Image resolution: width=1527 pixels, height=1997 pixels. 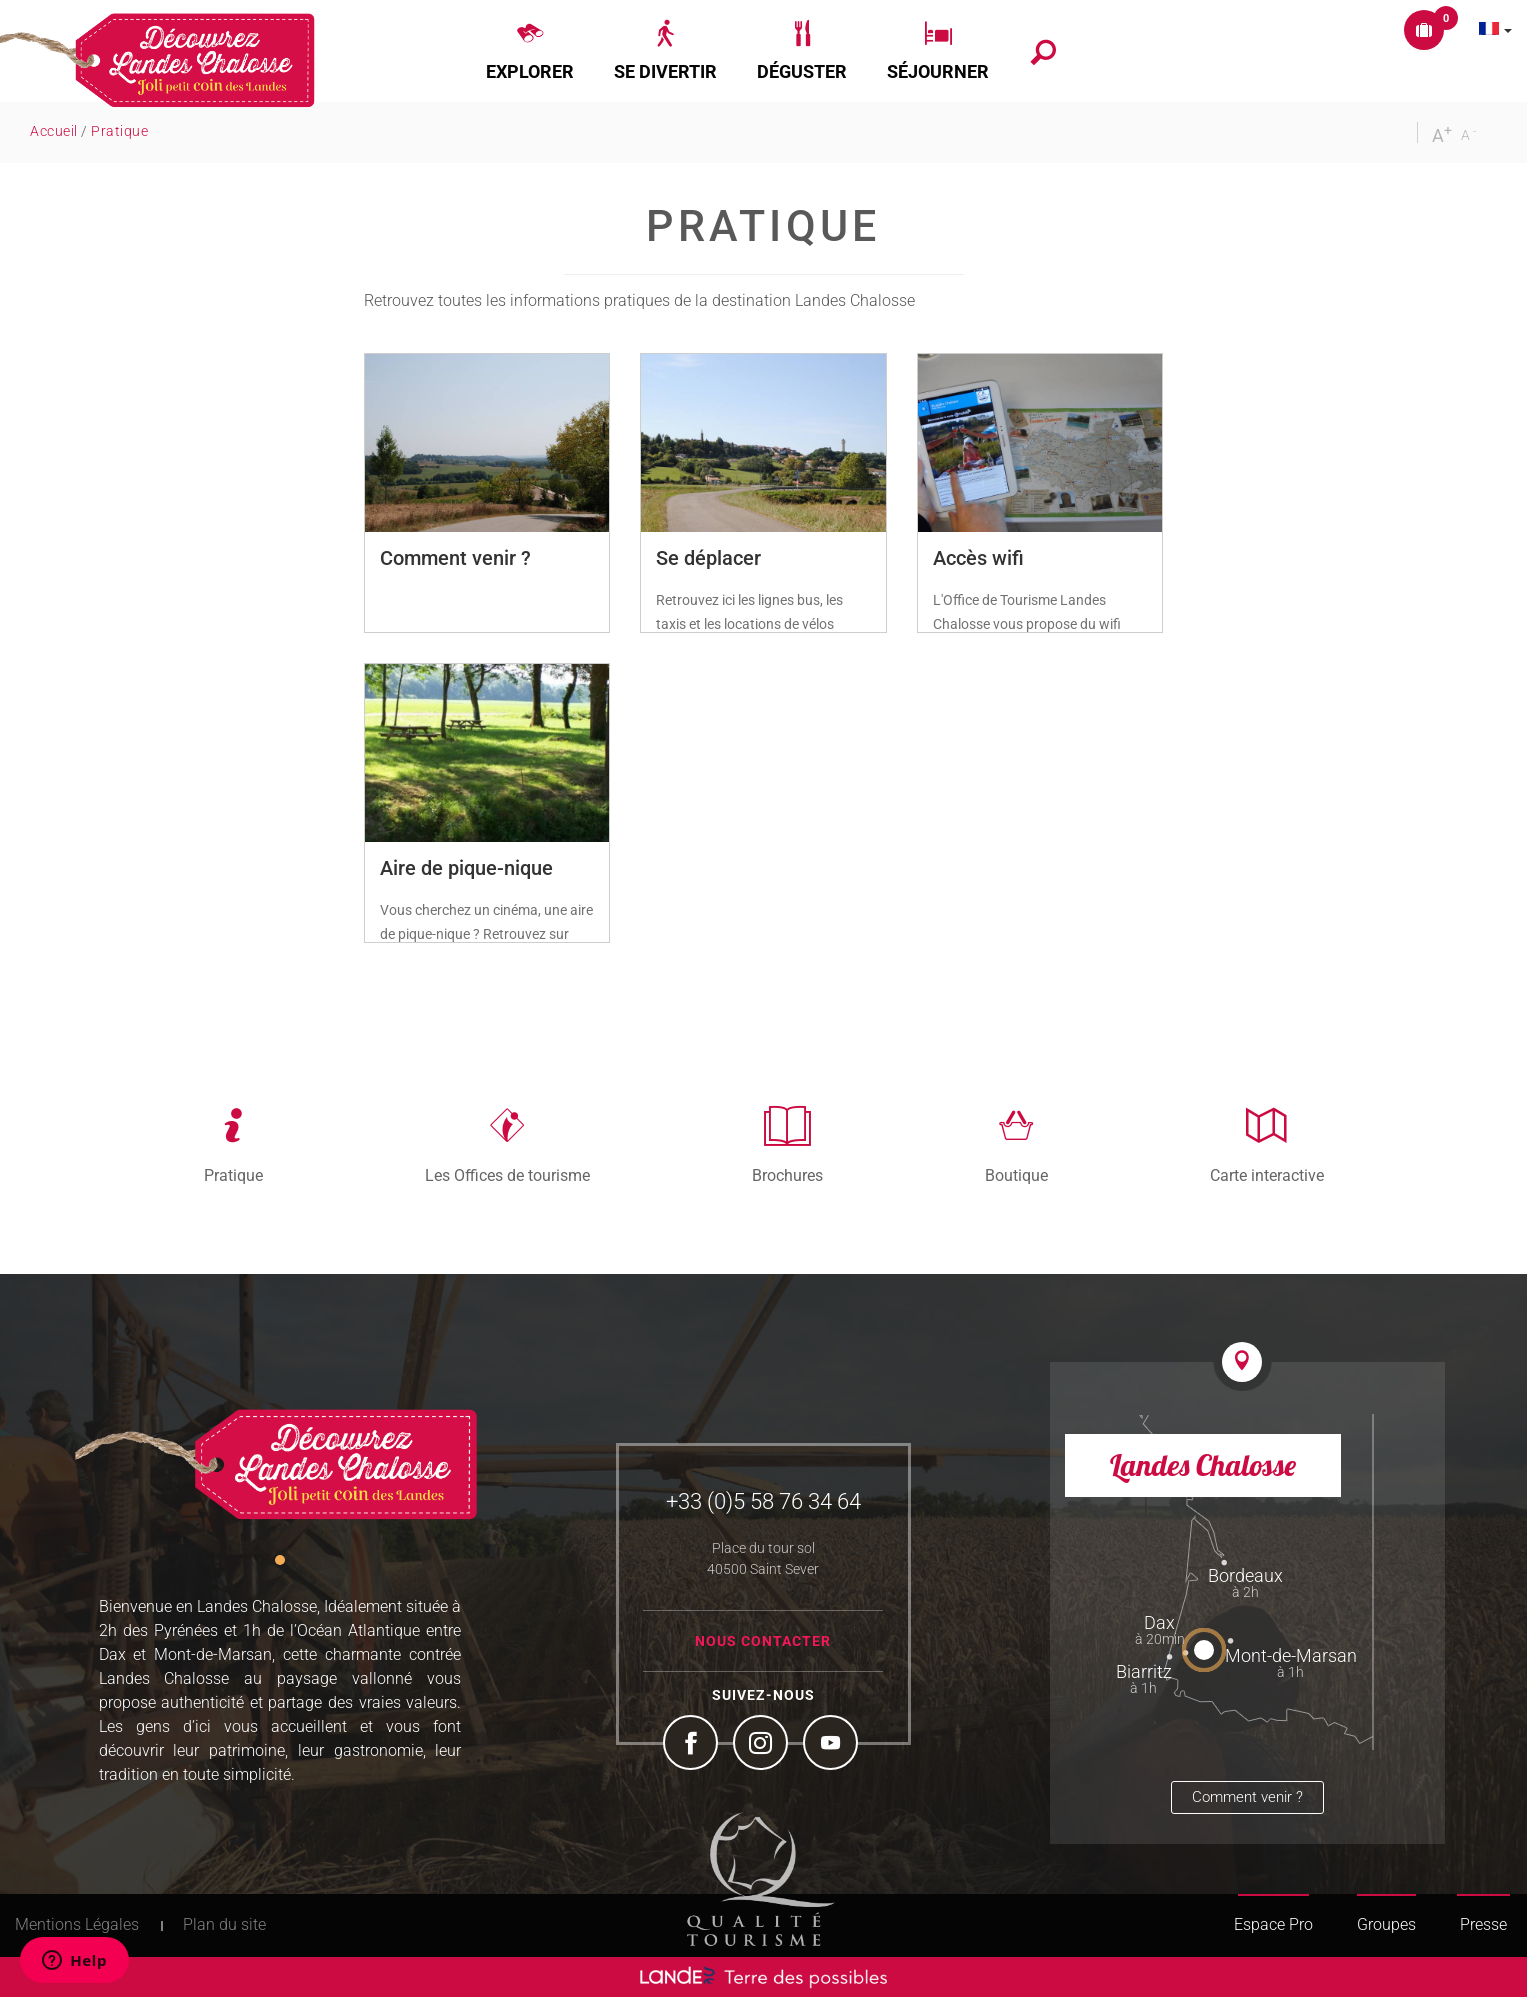 What do you see at coordinates (833, 1745) in the screenshot?
I see `YouTube` at bounding box center [833, 1745].